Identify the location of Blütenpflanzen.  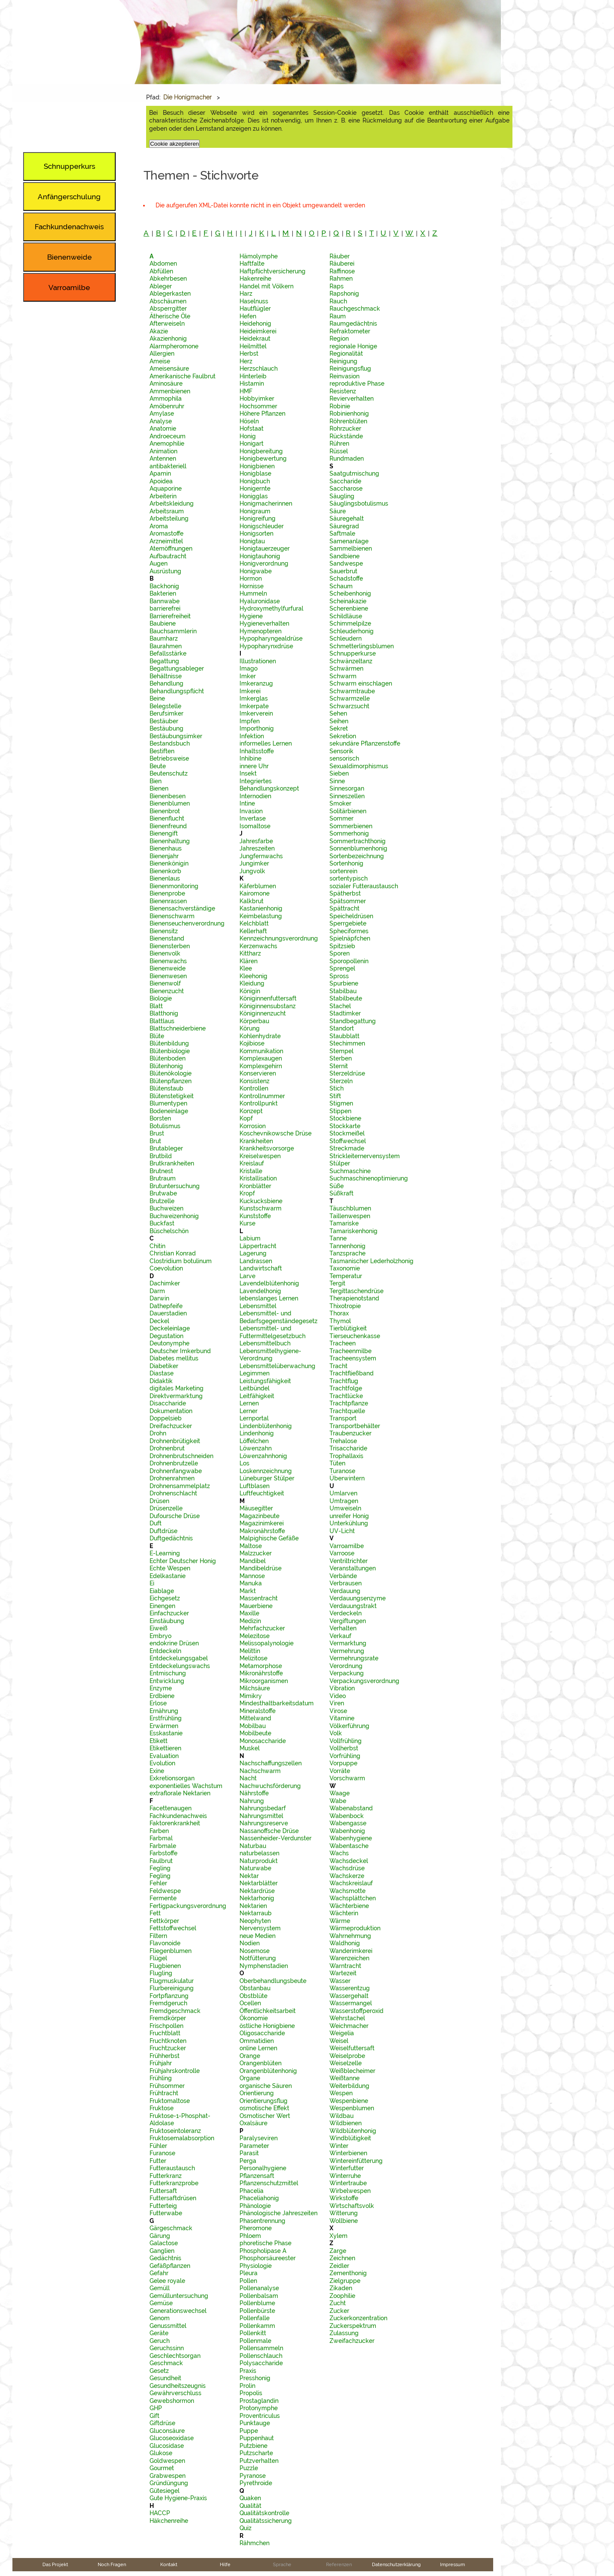
(171, 1081).